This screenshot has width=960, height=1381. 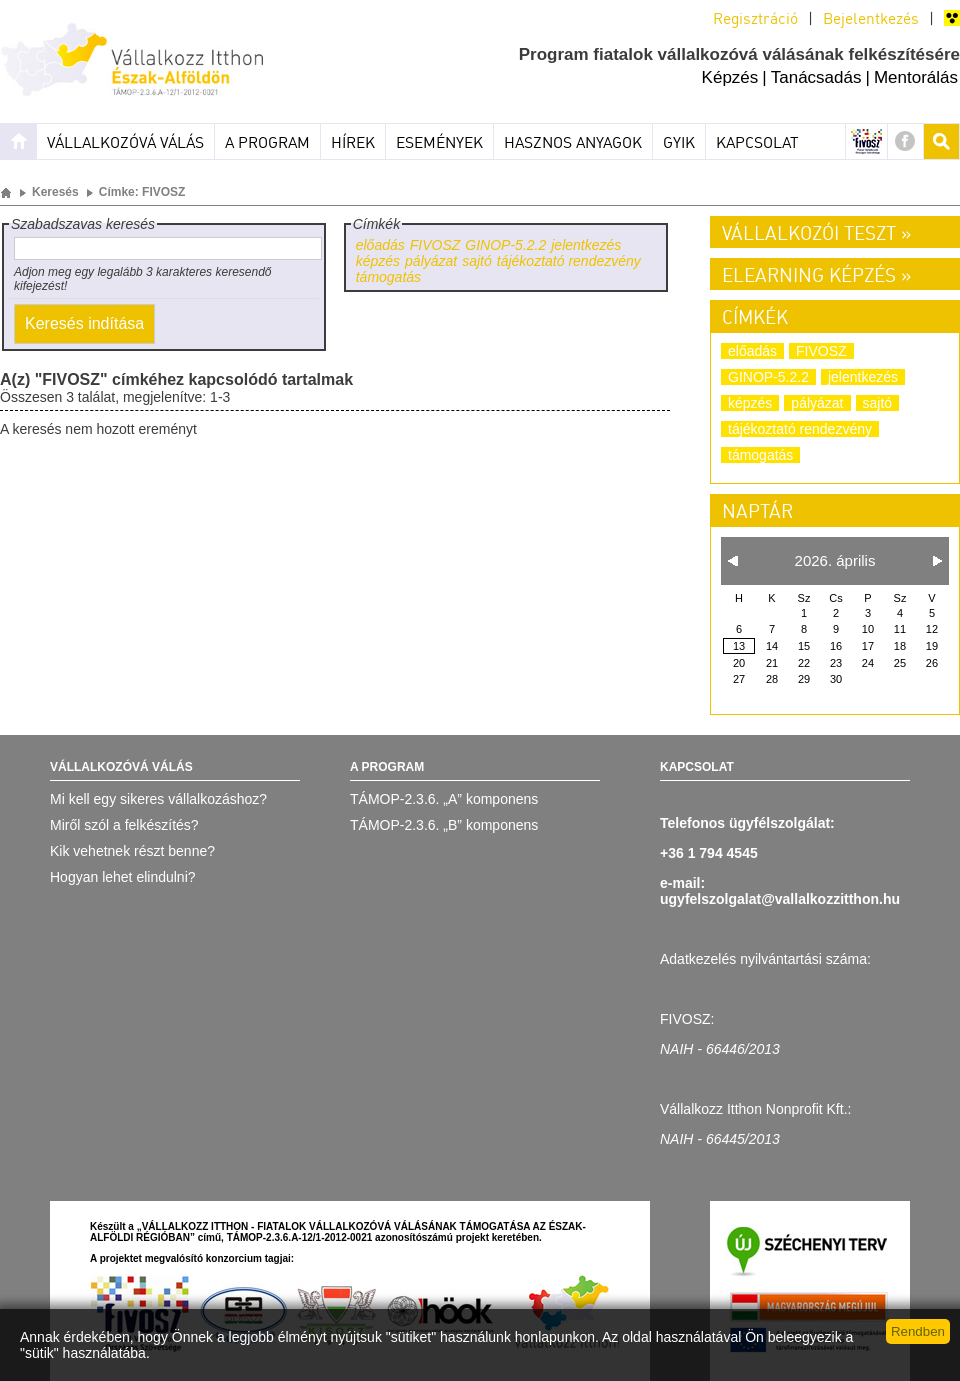 I want to click on Bejelentkezés, so click(x=871, y=20).